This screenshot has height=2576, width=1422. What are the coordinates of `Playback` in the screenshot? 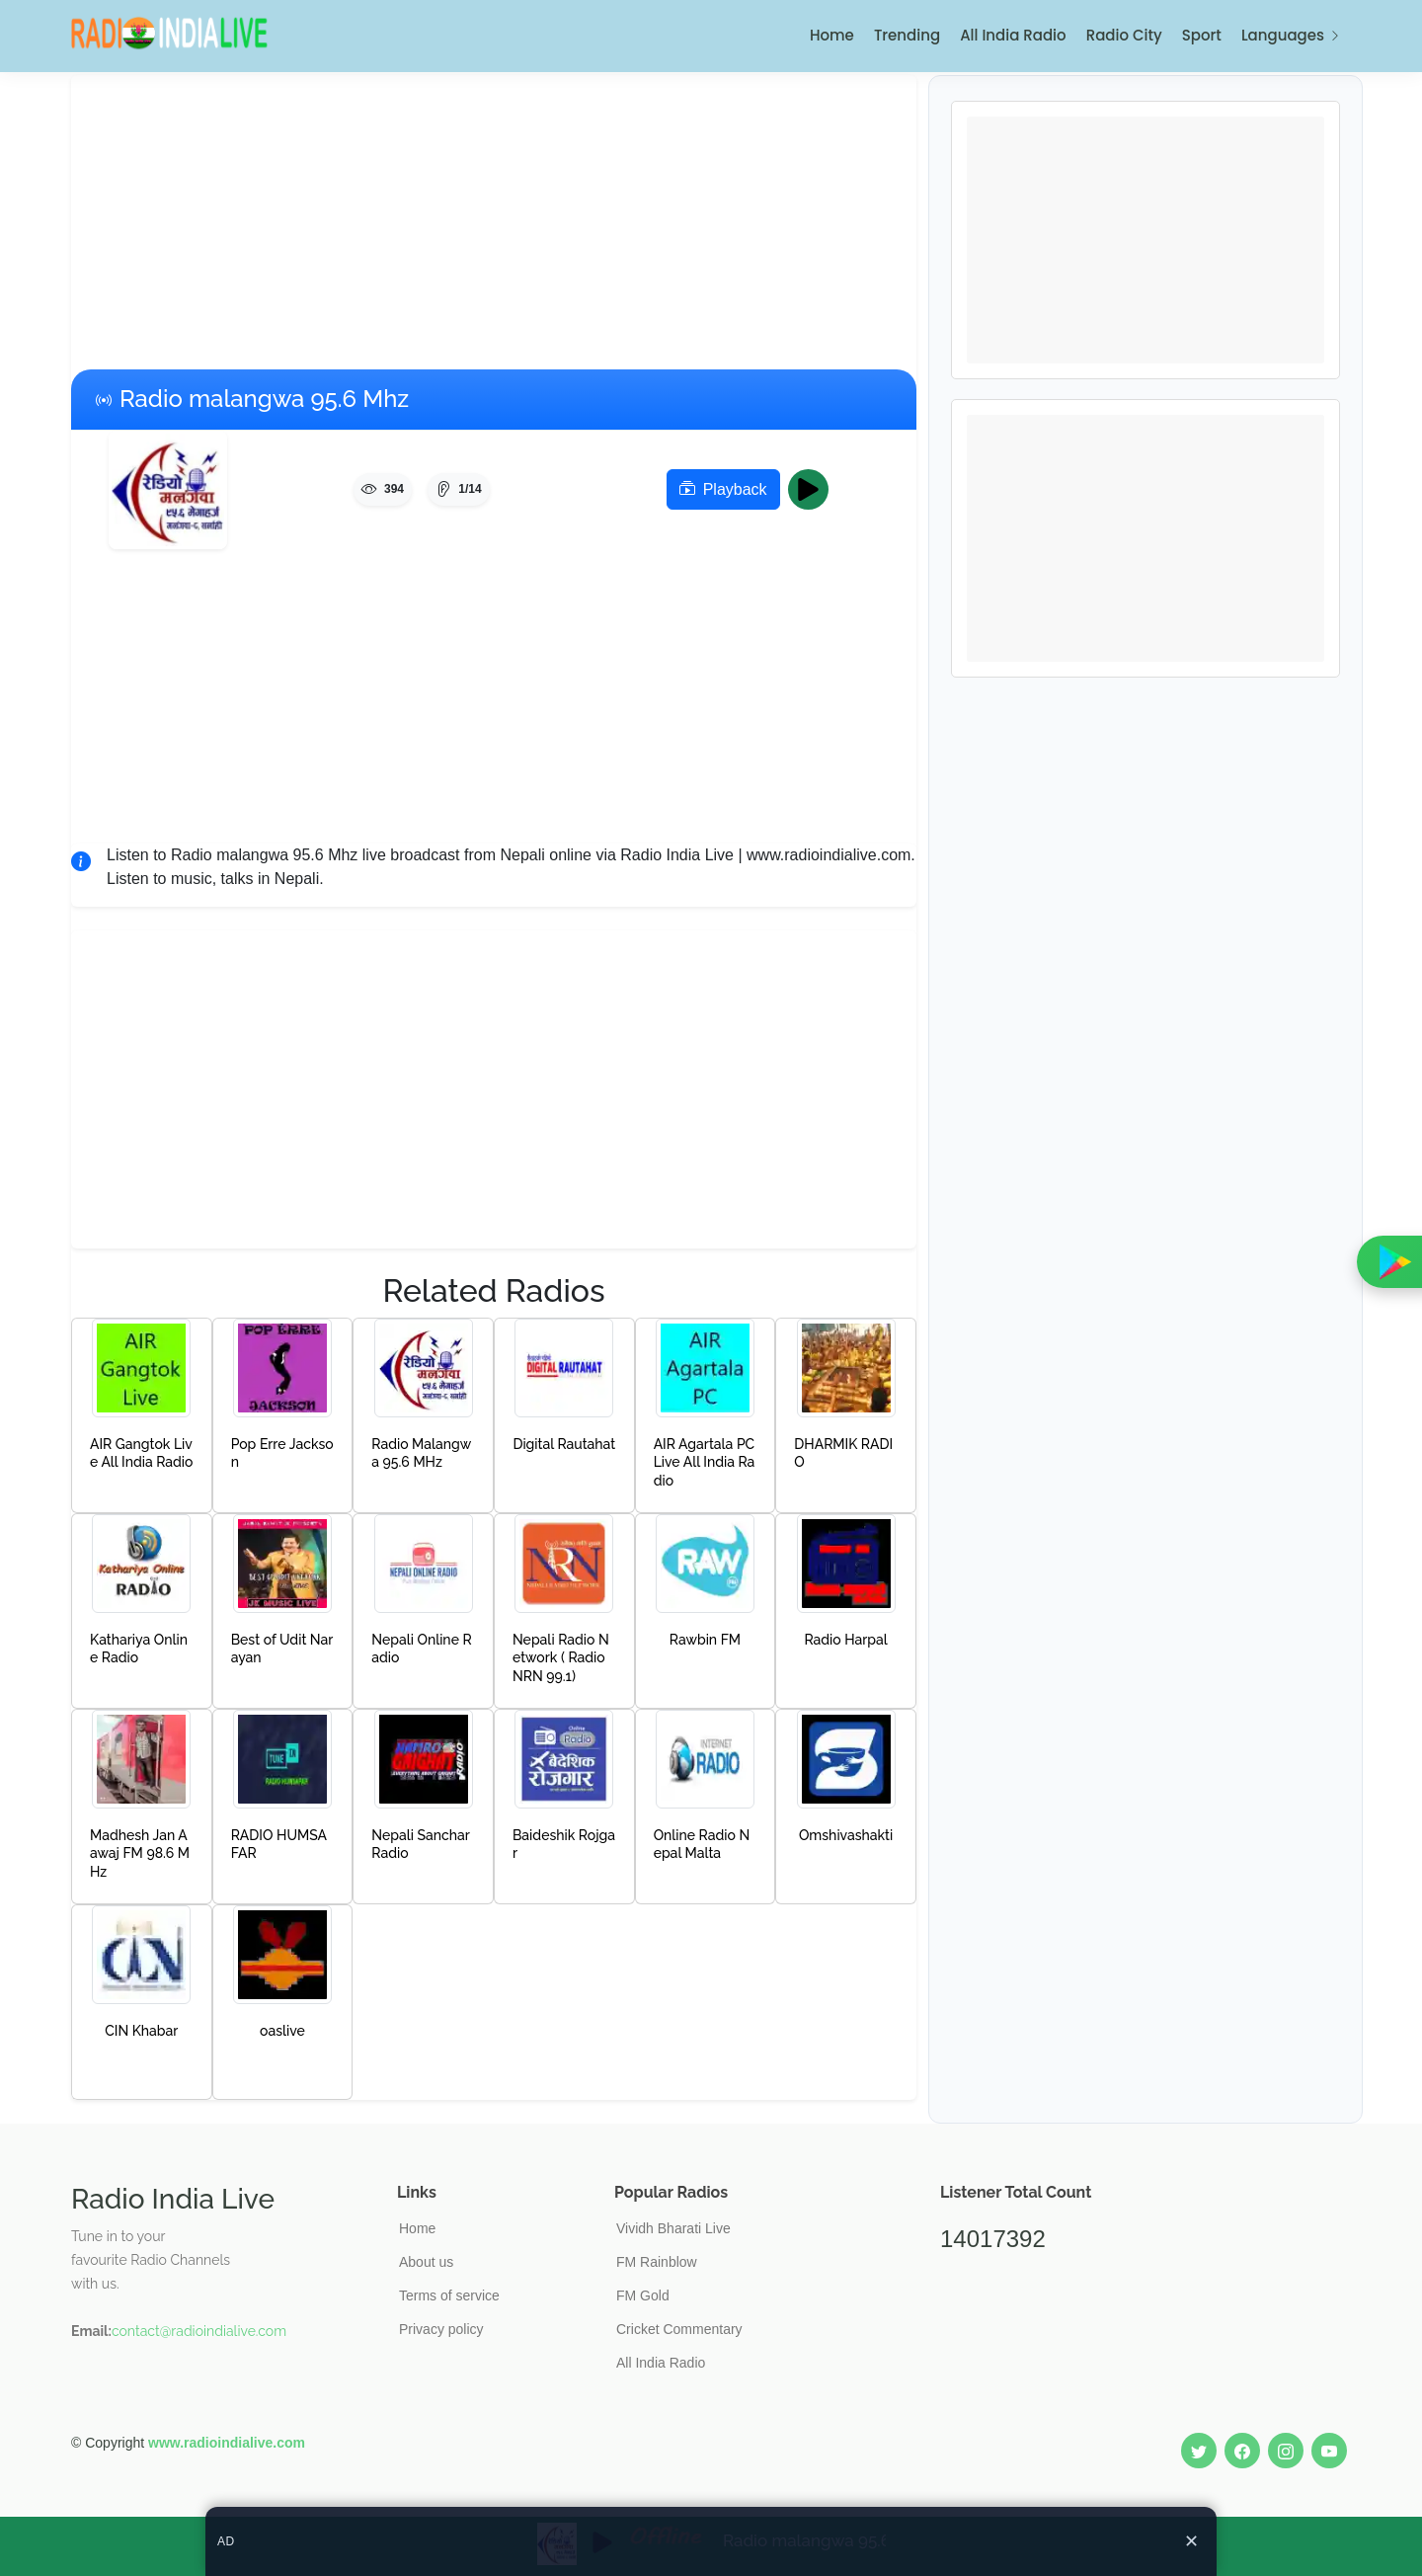 It's located at (723, 490).